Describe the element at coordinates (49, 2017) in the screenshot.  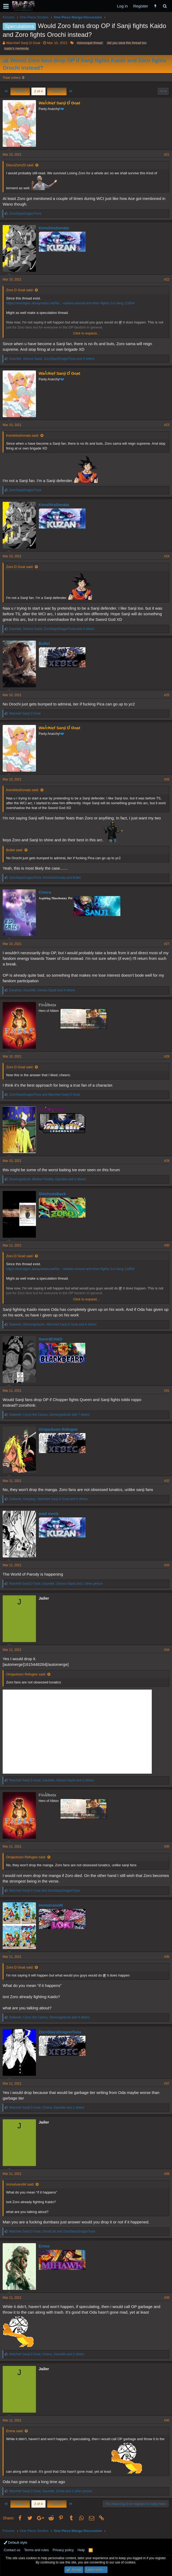
I see `, , and 9 others` at that location.